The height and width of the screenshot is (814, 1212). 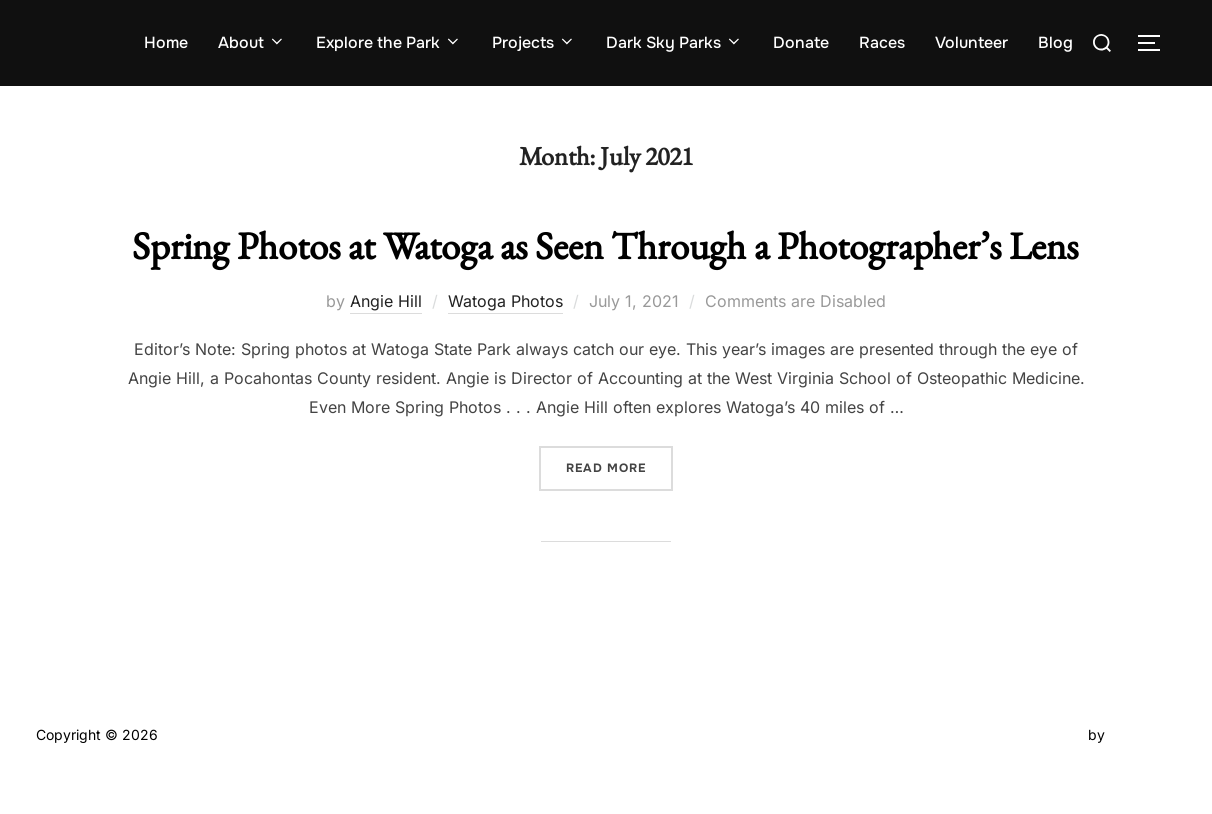 I want to click on Blog, so click(x=1055, y=42).